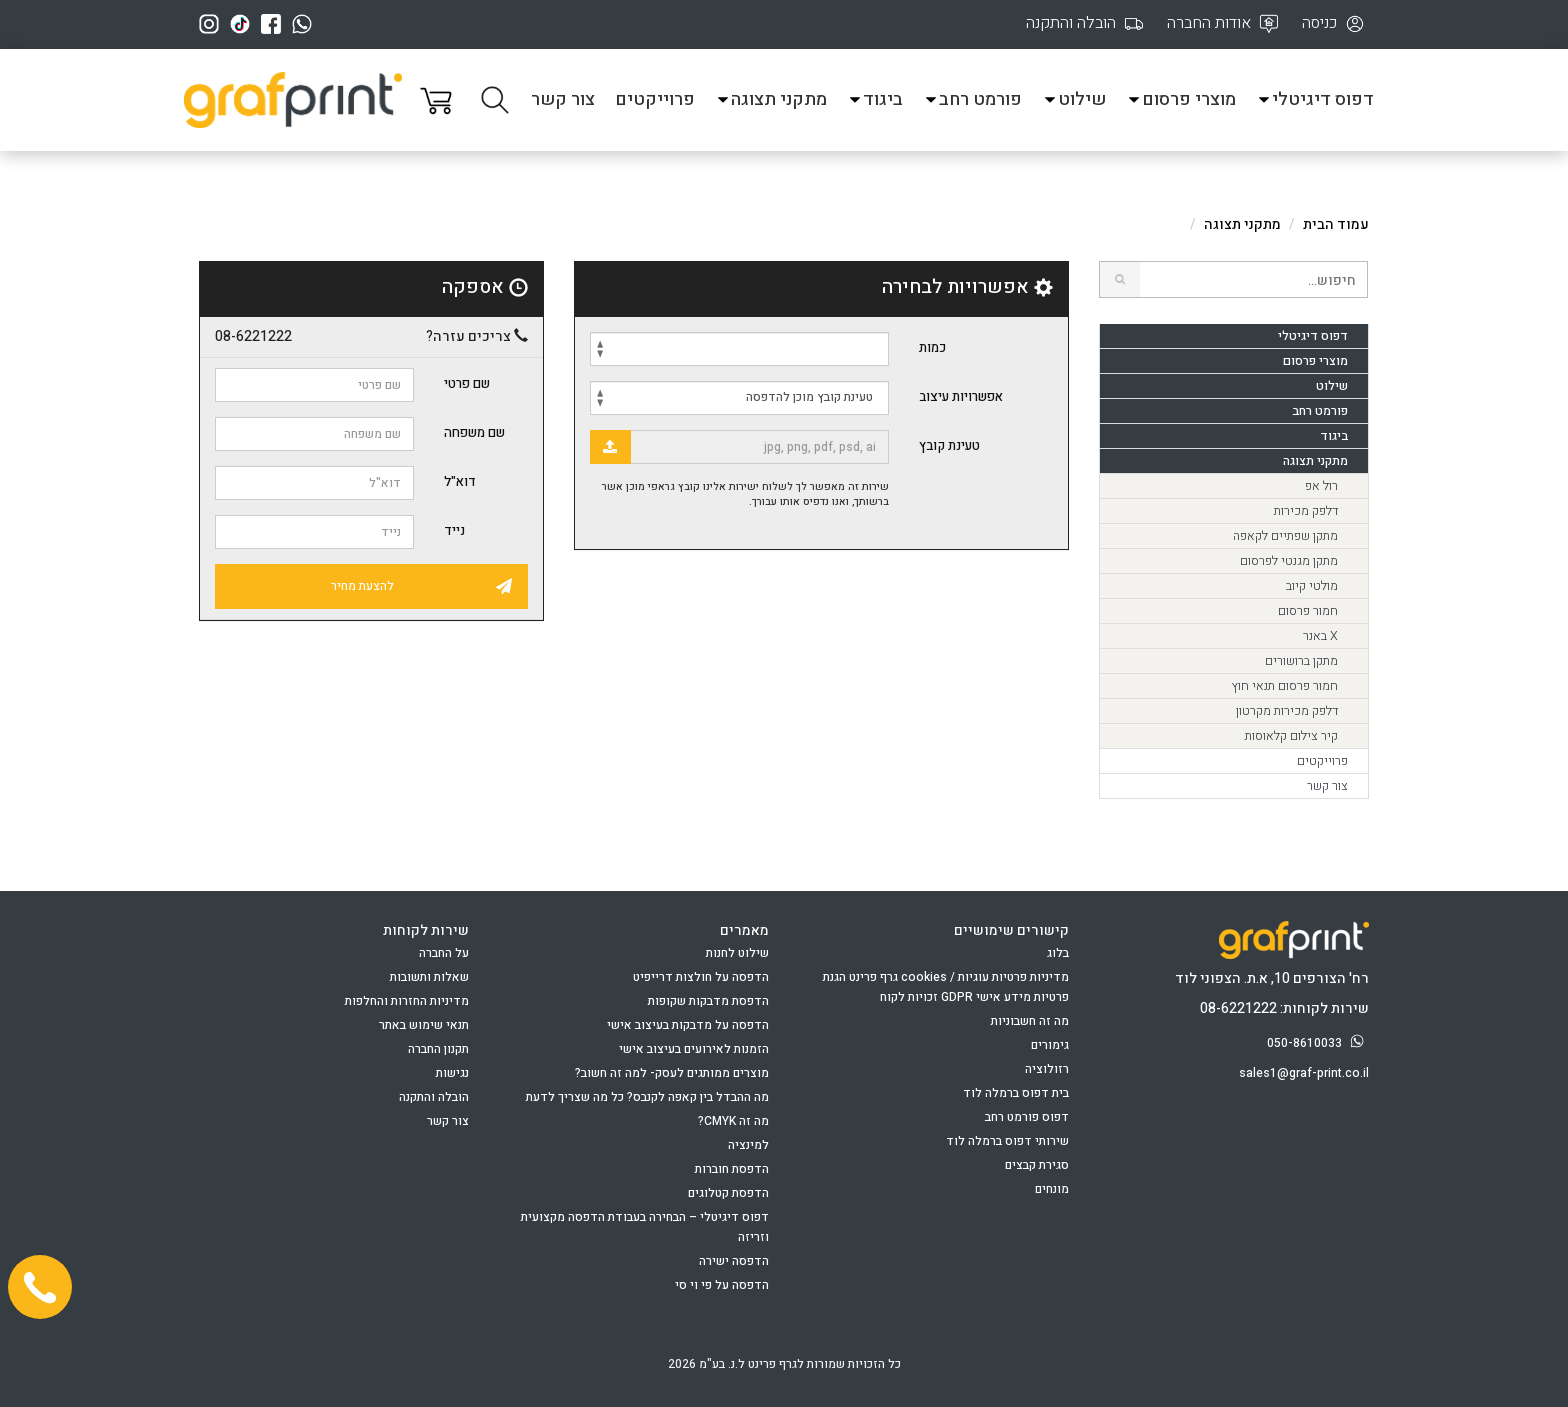 This screenshot has height=1407, width=1568. I want to click on דפוס דיגיטלי, so click(1315, 99).